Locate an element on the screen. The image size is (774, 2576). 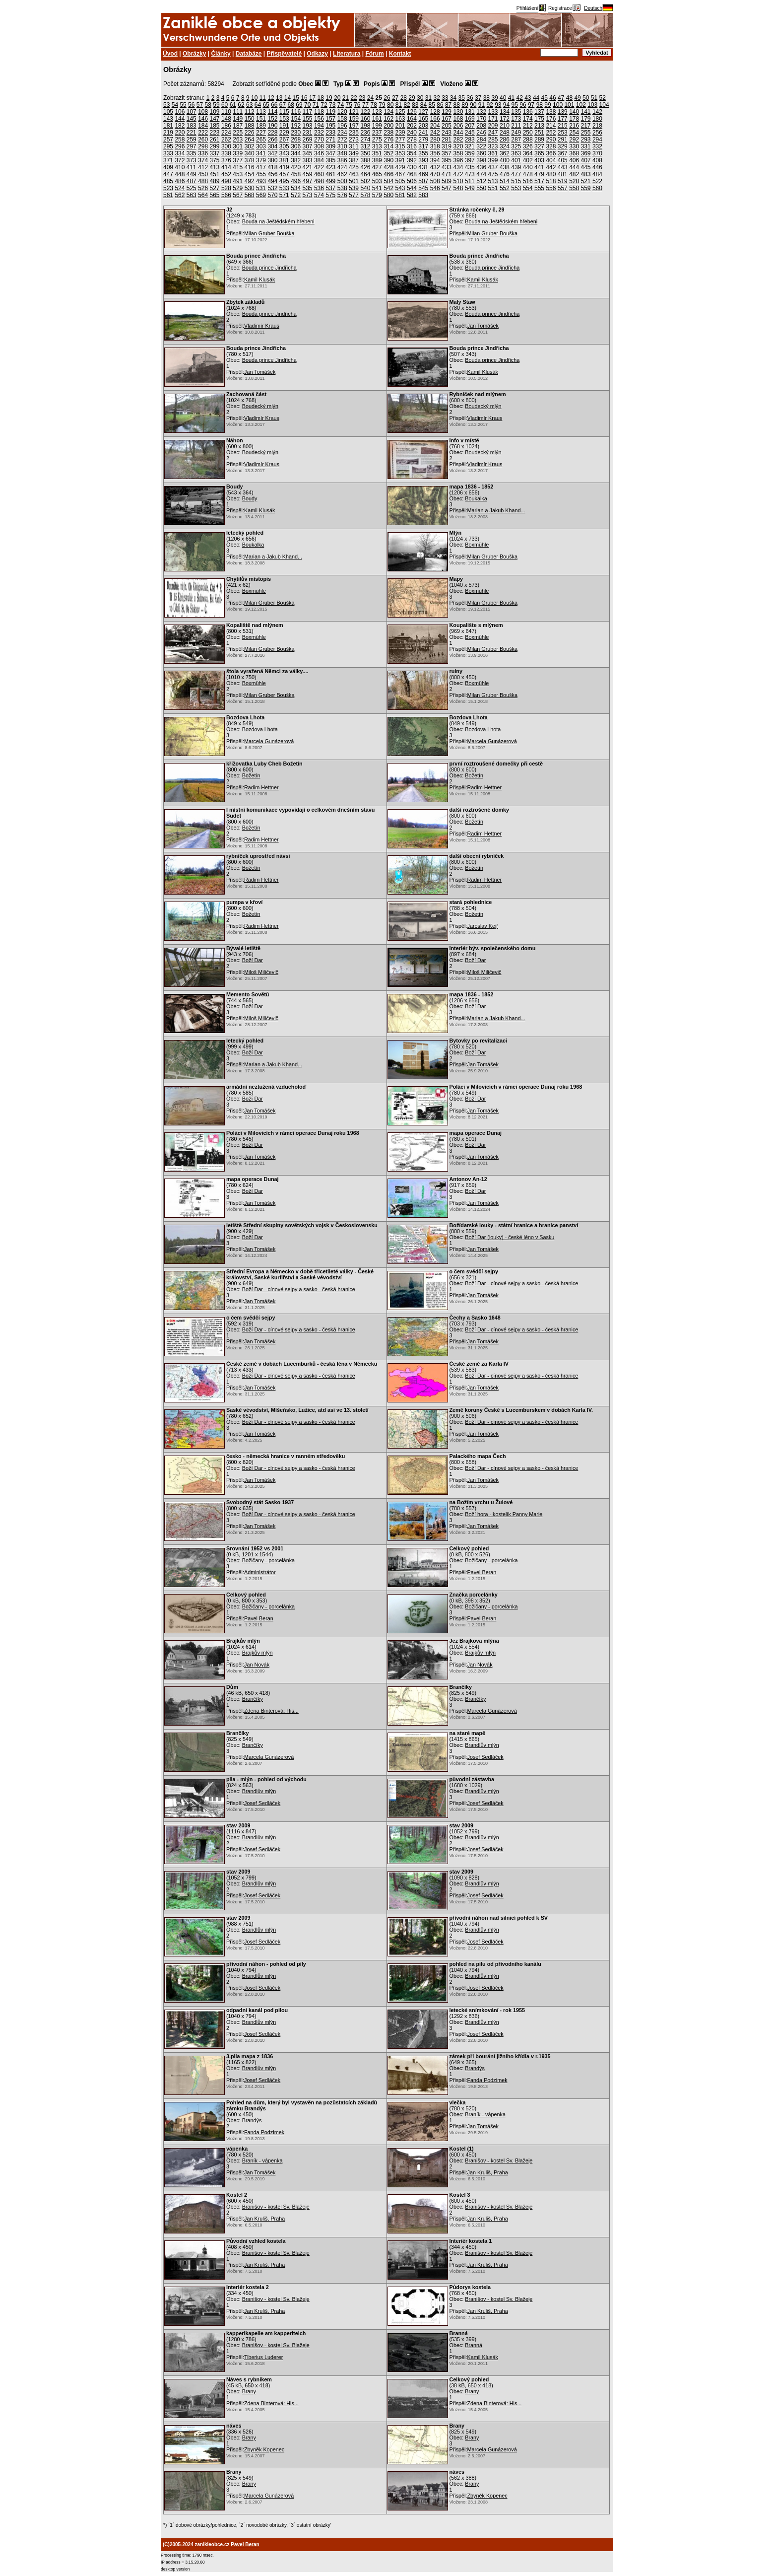
300 is located at coordinates (226, 146).